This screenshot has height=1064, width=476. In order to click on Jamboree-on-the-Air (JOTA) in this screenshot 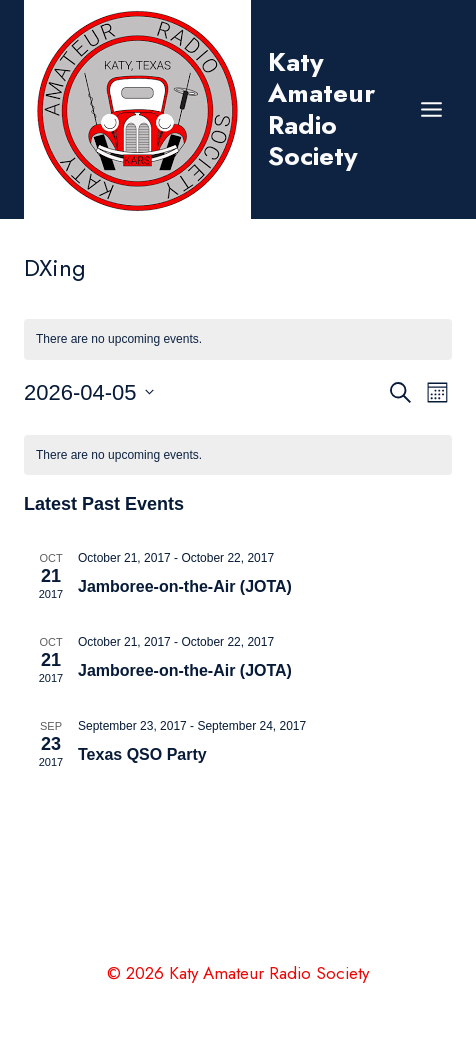, I will do `click(185, 586)`.